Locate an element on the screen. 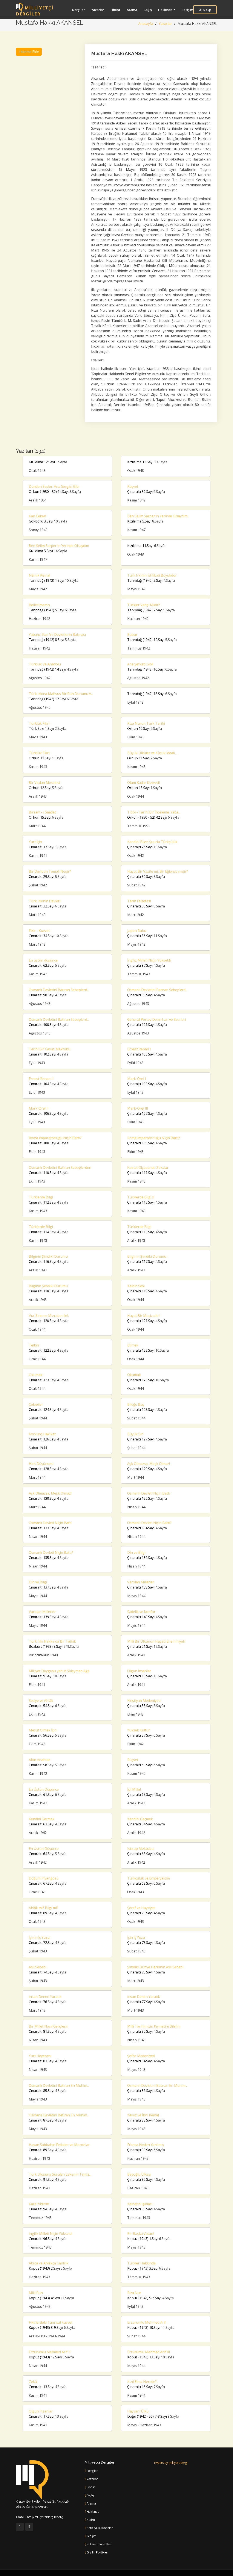 This screenshot has width=233, height=2576. Orkun (1950 - 52) is located at coordinates (43, 491).